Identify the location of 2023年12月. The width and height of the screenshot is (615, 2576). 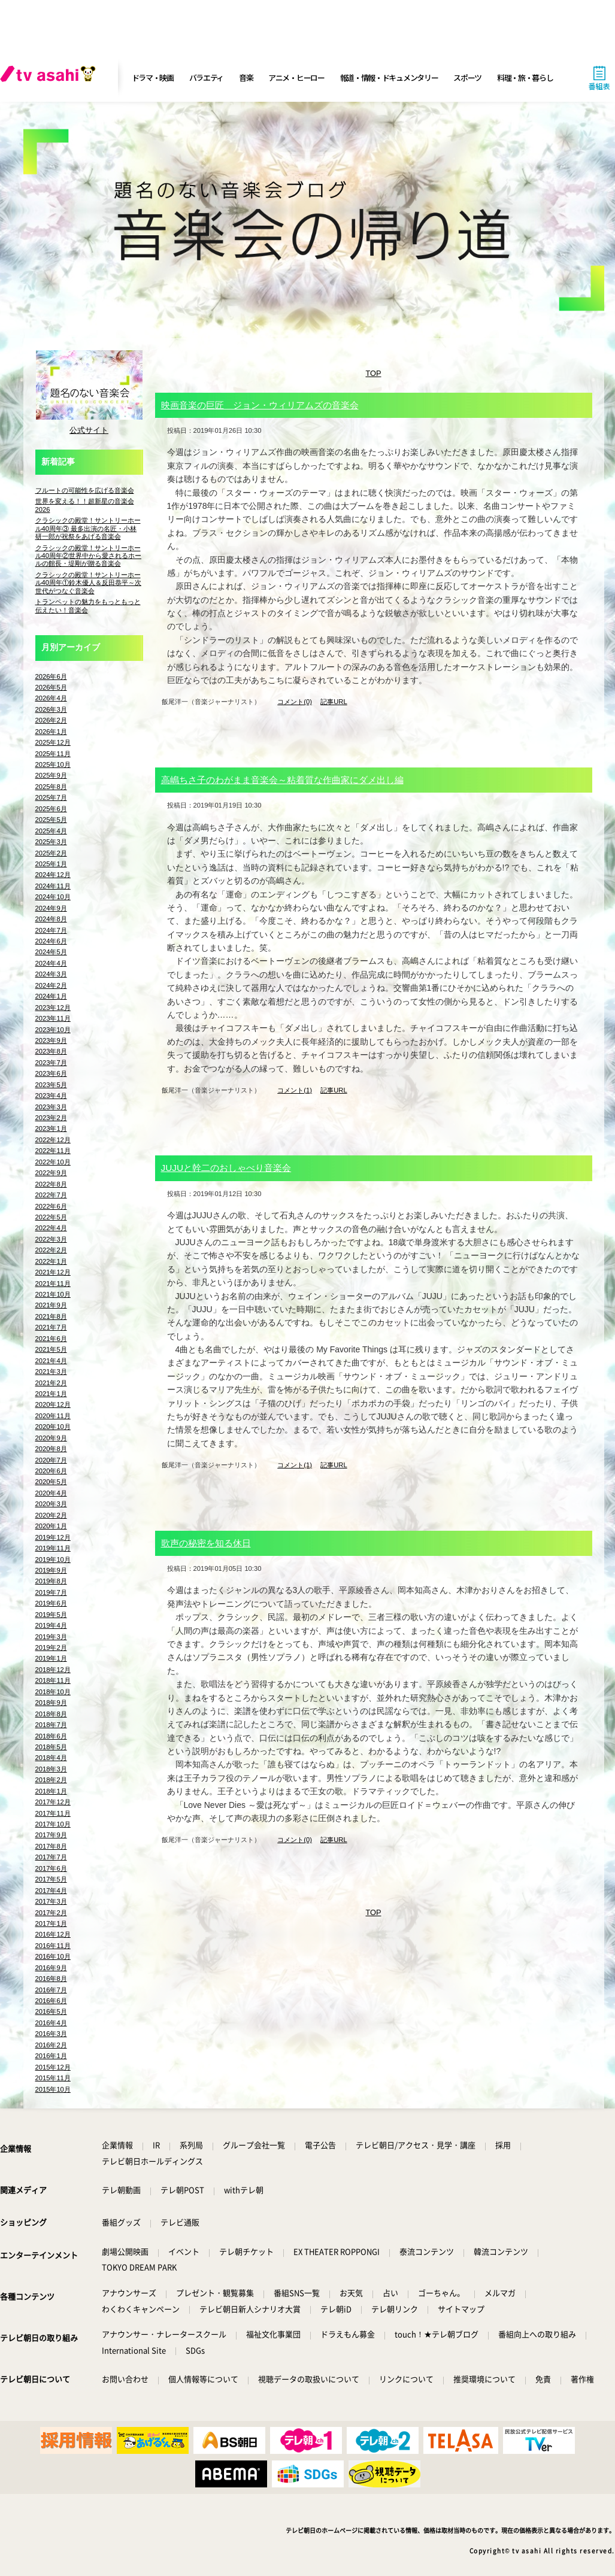
(53, 1007).